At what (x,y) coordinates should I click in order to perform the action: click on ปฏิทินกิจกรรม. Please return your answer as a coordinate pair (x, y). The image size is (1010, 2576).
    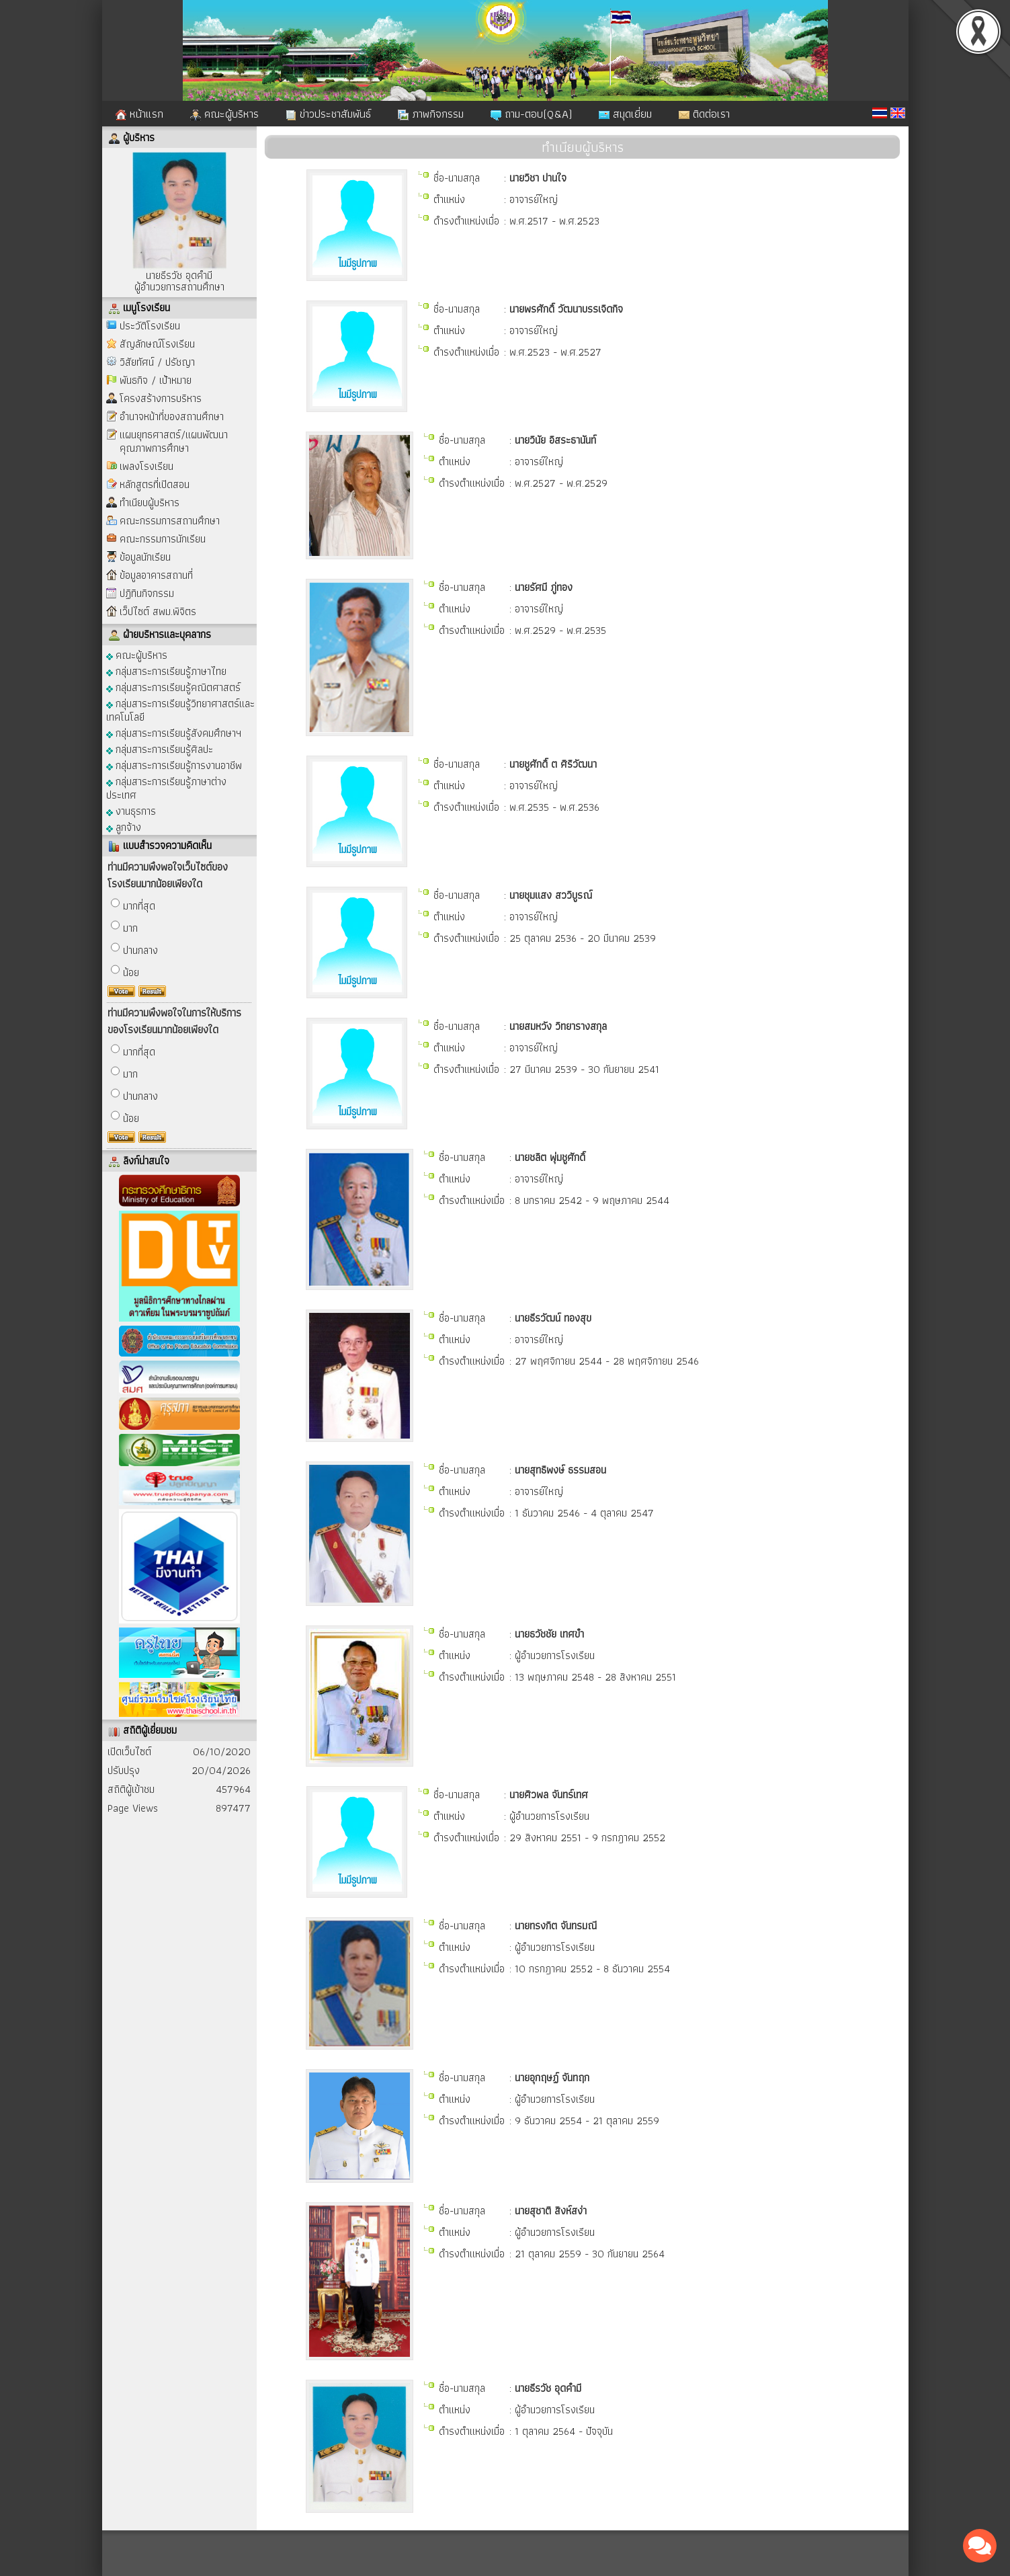
    Looking at the image, I should click on (147, 593).